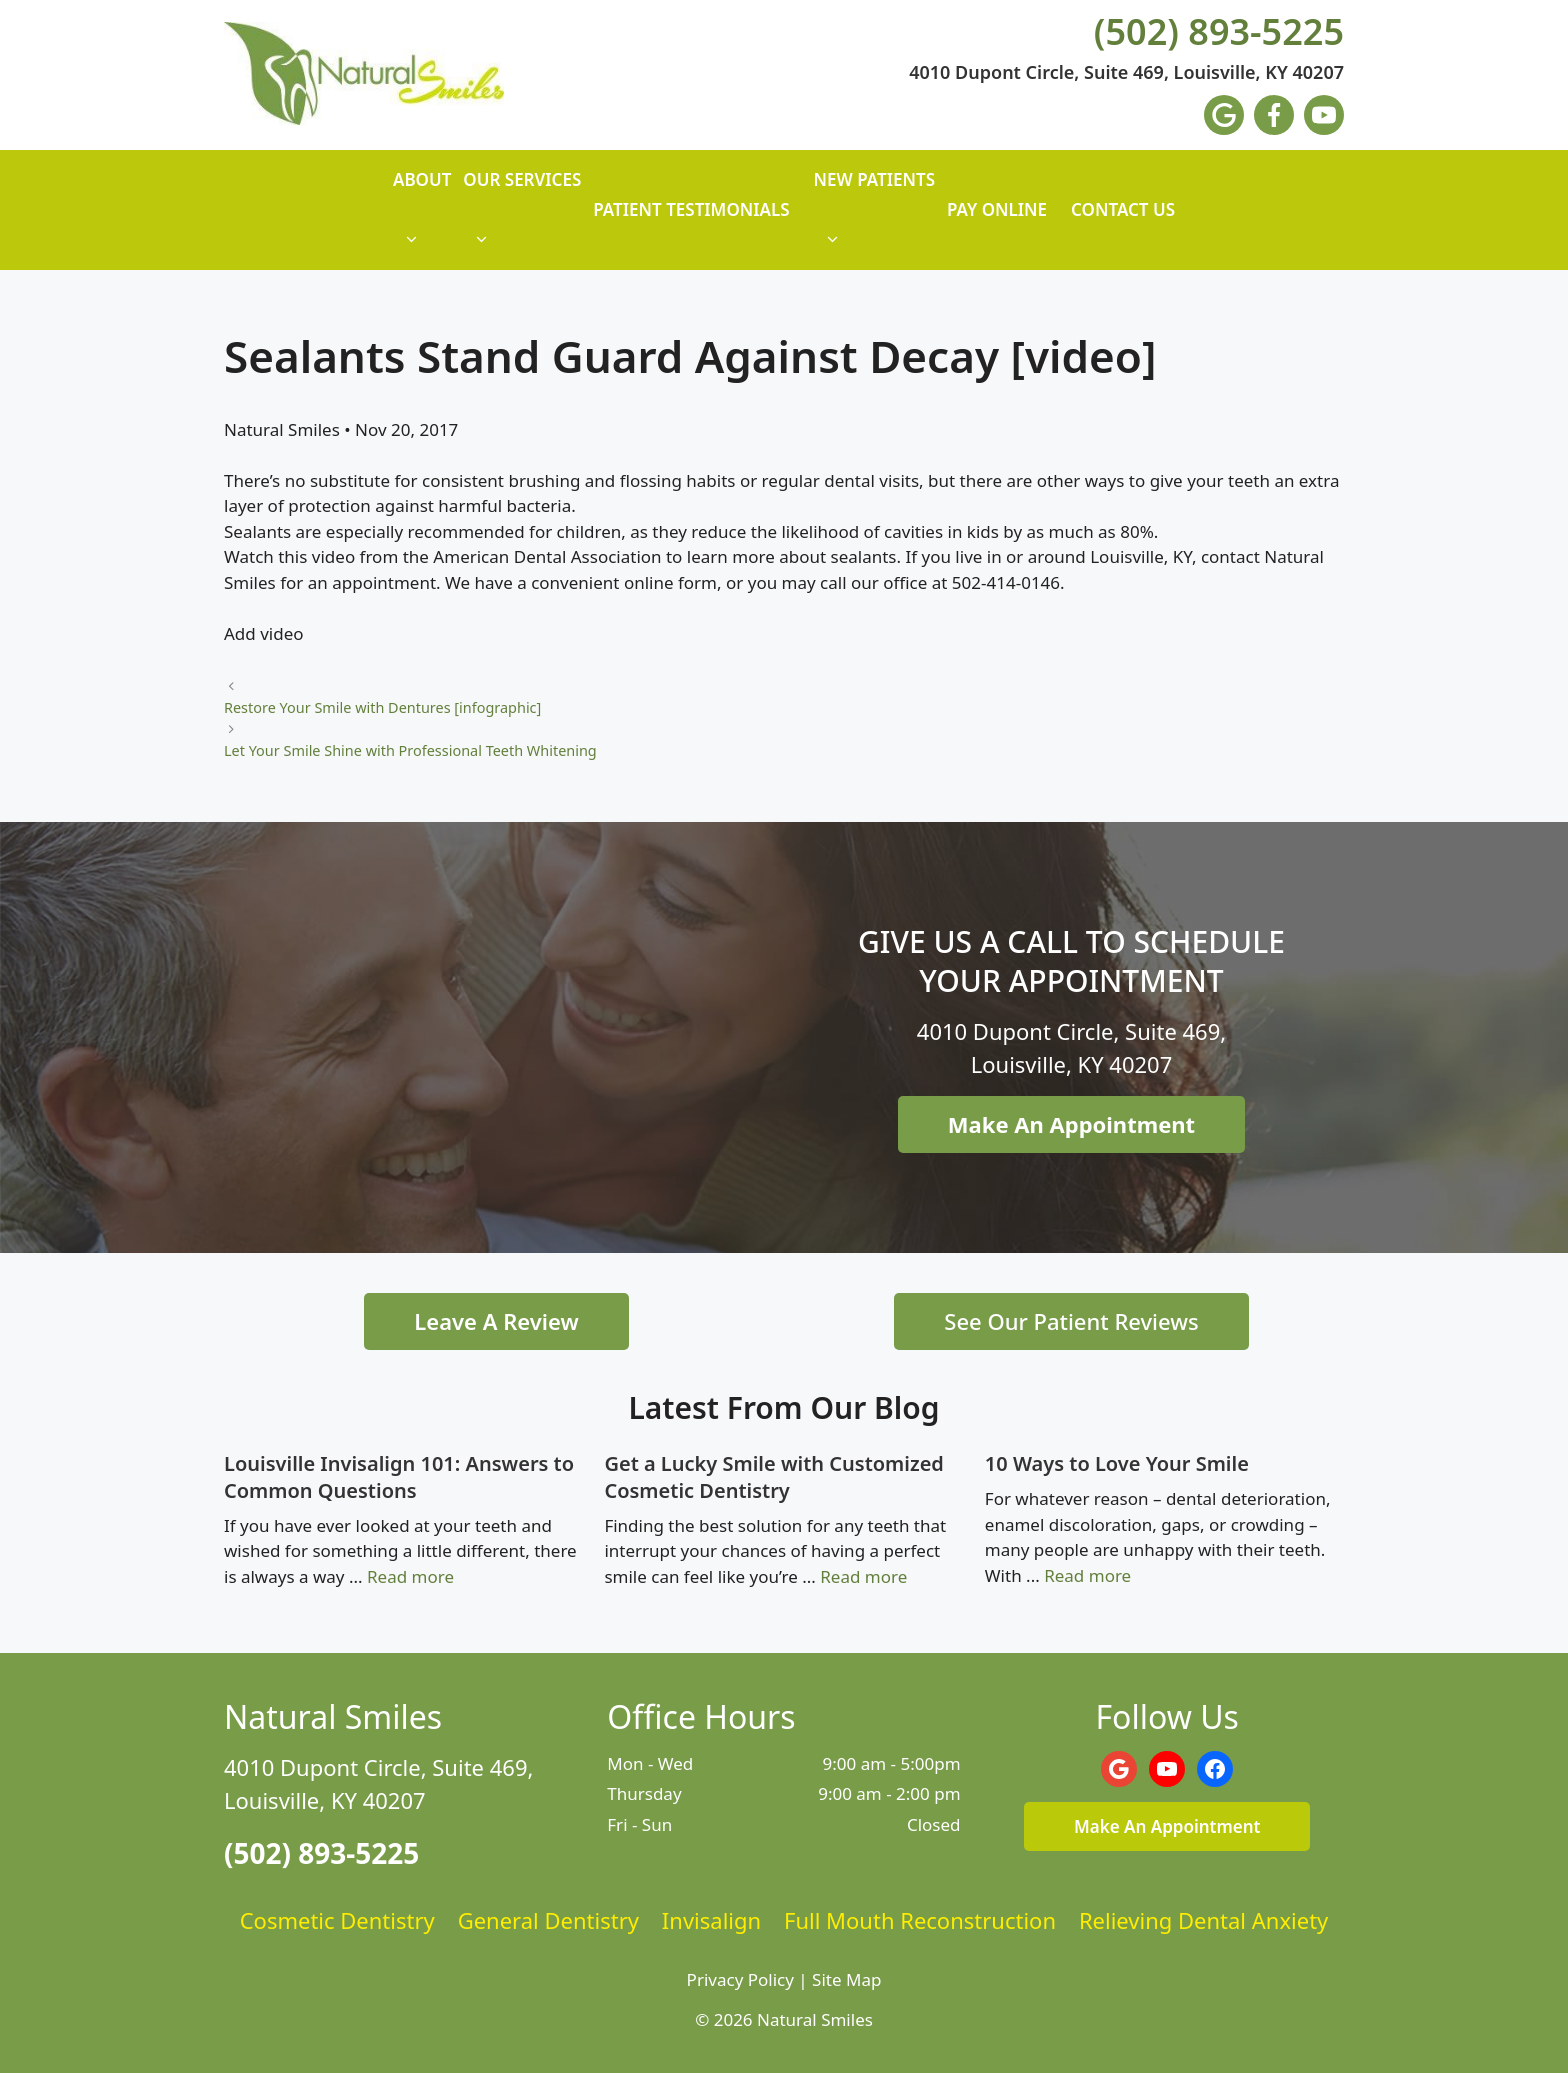 The image size is (1568, 2073). I want to click on General Dentistry, so click(548, 1920).